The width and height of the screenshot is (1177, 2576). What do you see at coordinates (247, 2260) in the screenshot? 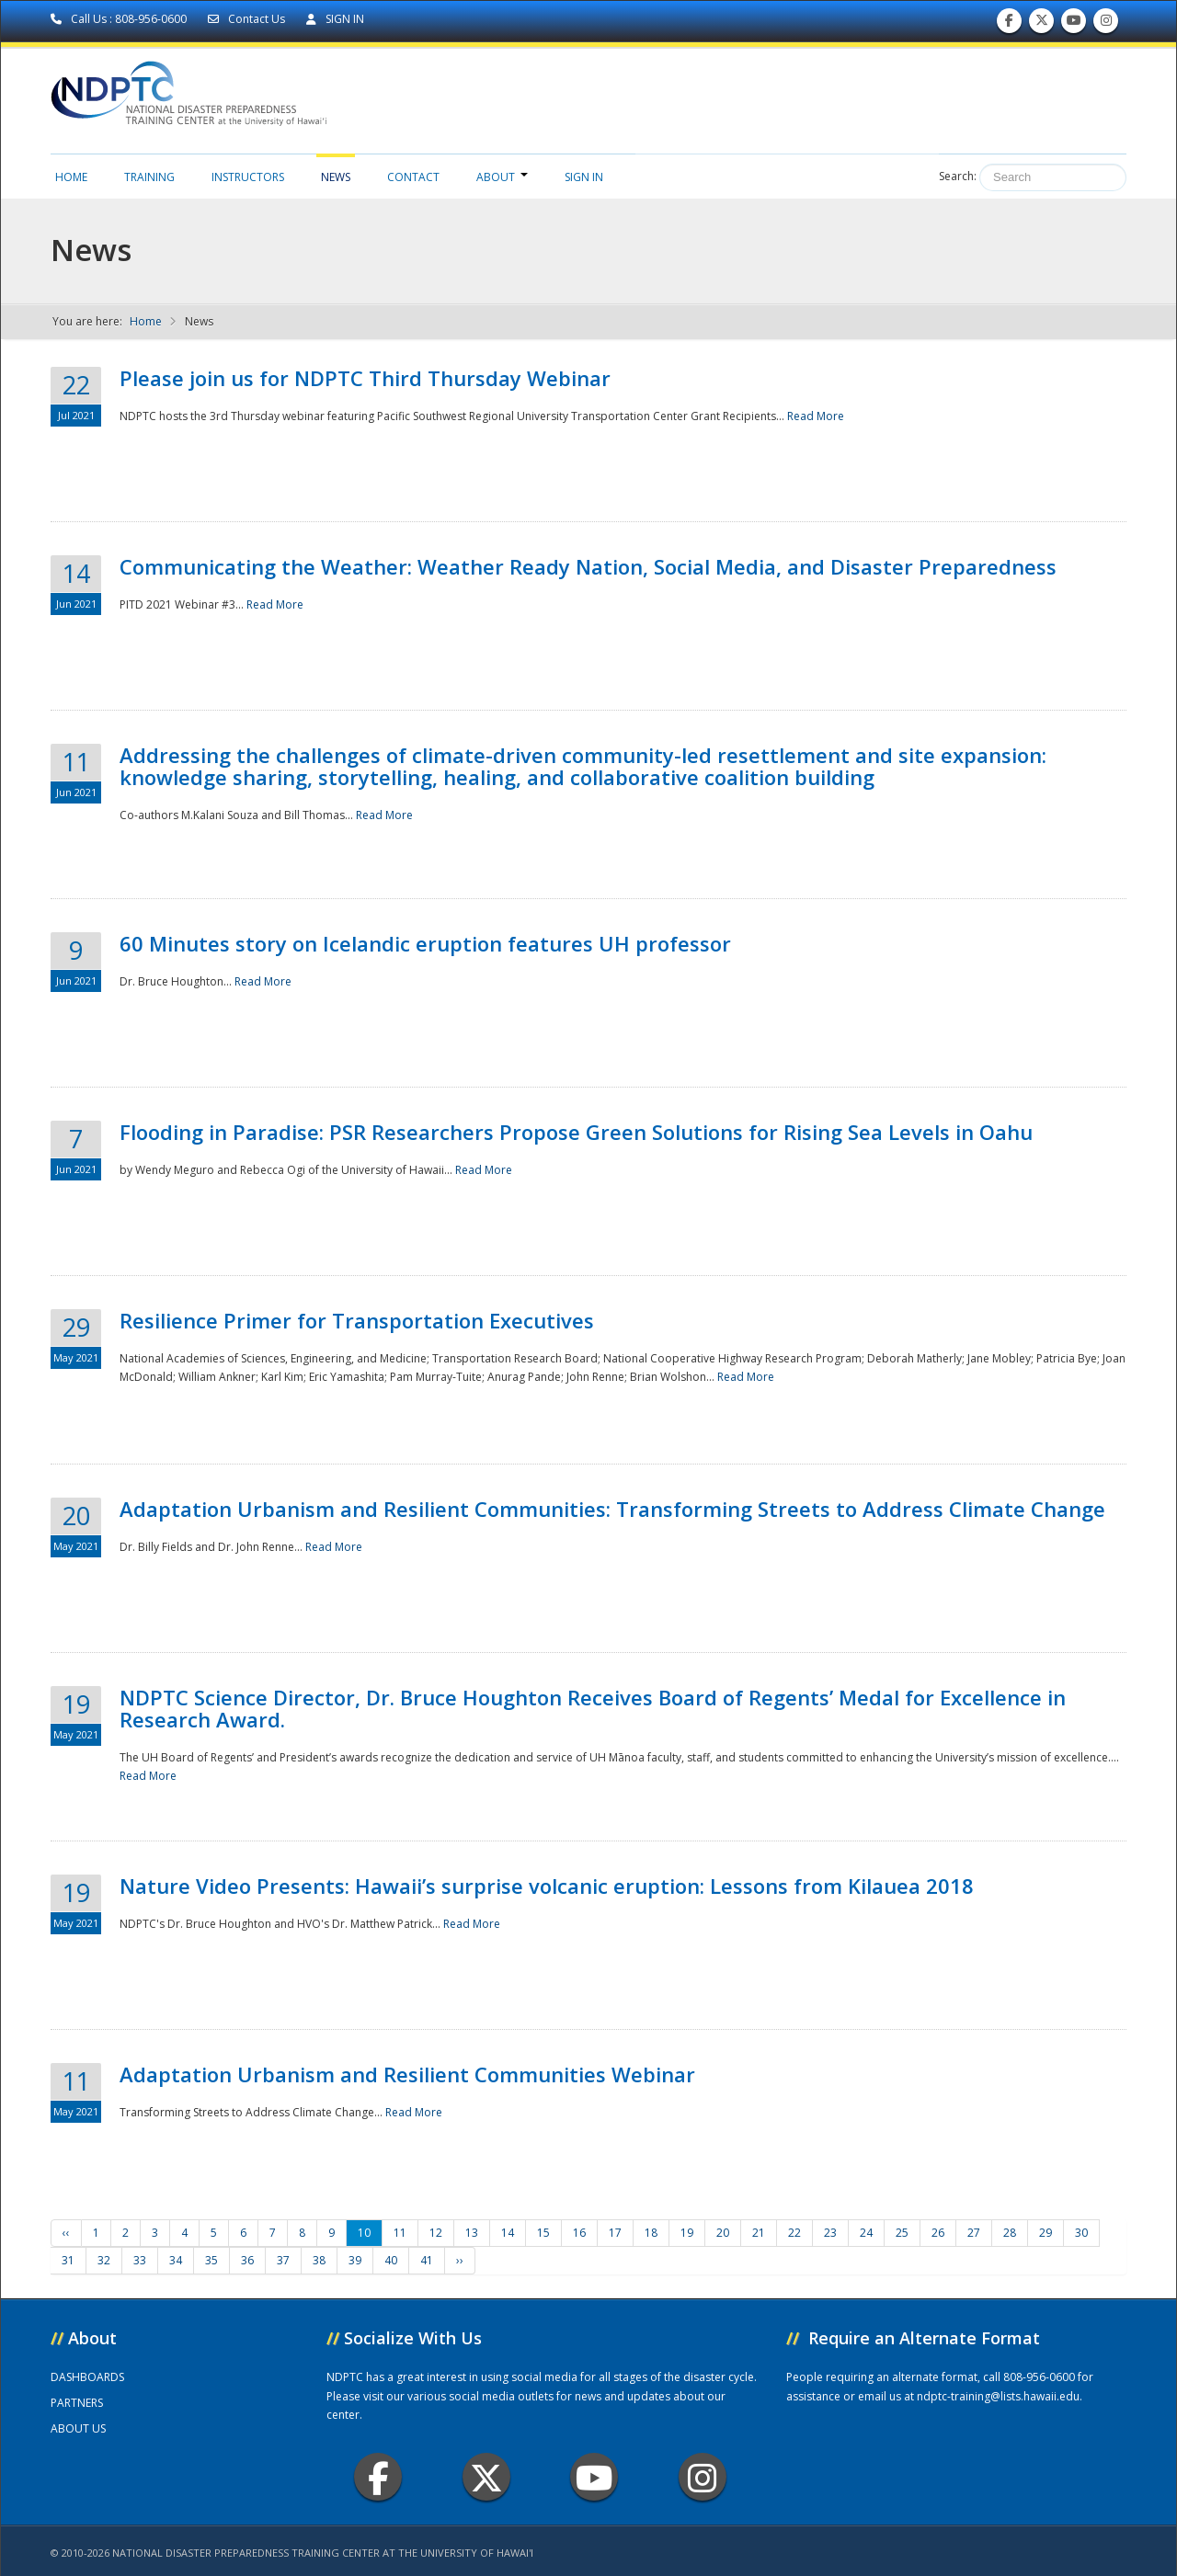
I see `36` at bounding box center [247, 2260].